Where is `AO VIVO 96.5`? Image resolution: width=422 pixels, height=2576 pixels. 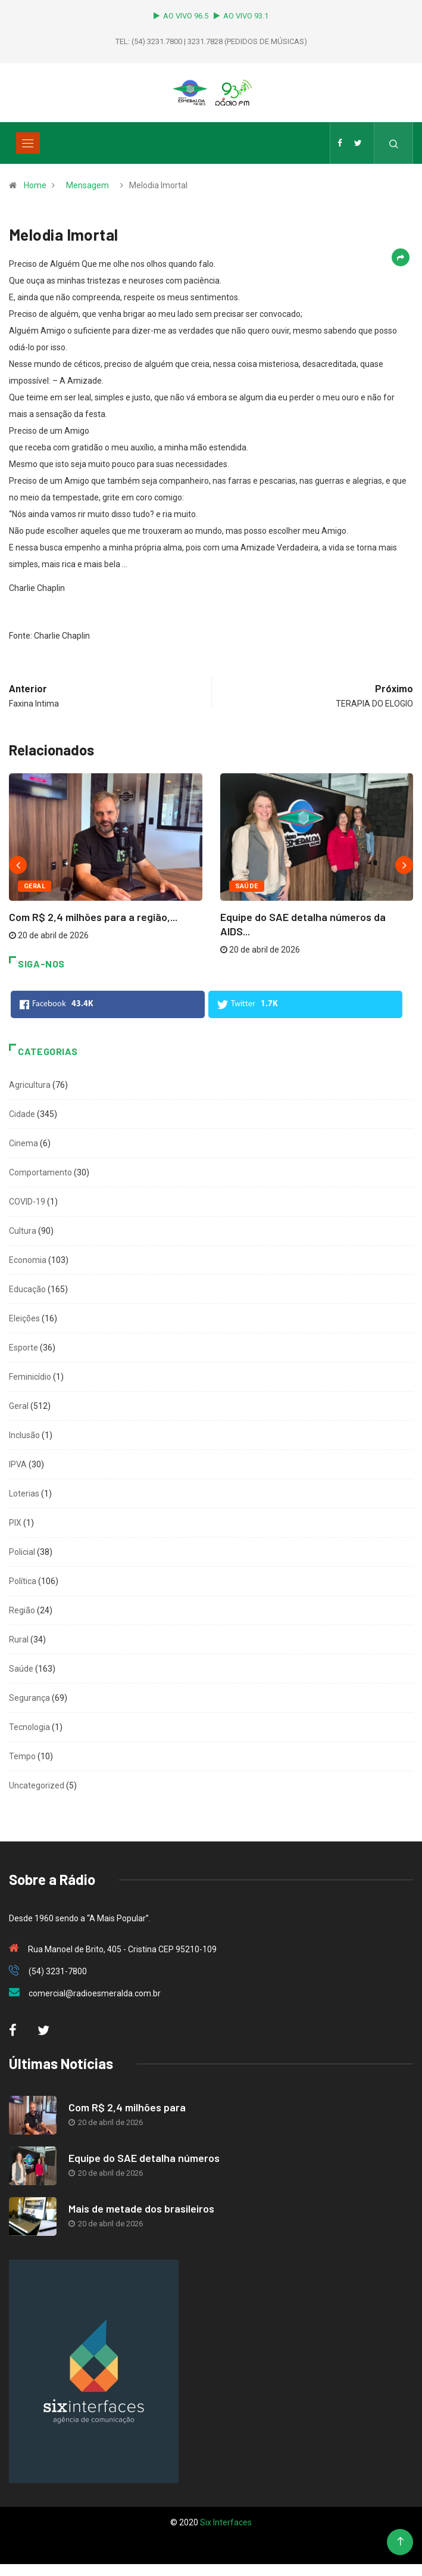 AO VIVO 96.5 is located at coordinates (183, 15).